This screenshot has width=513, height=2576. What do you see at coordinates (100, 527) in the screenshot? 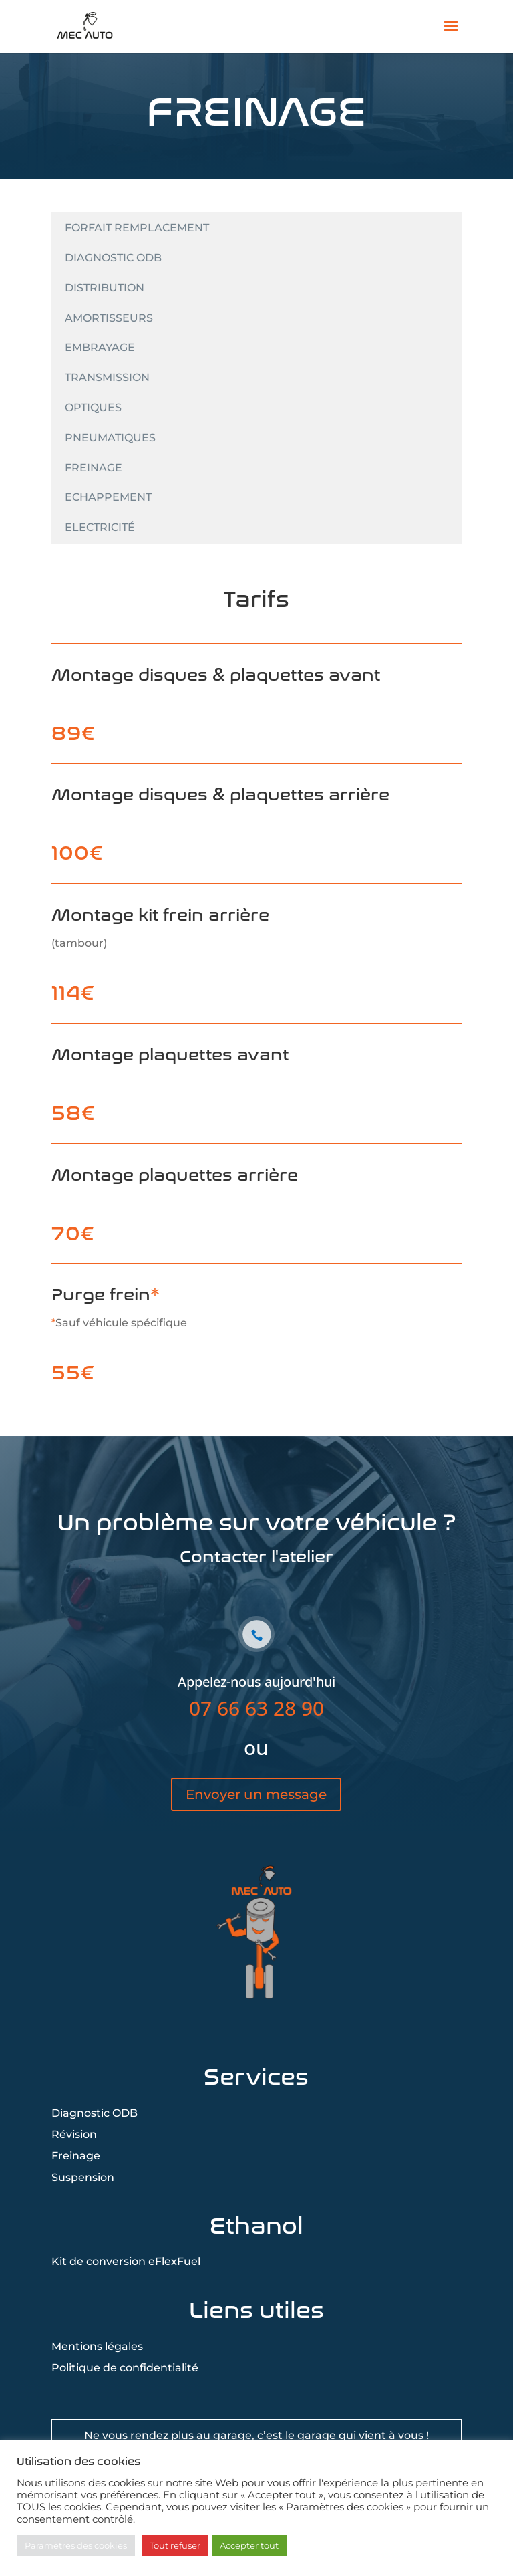
I see `Electricité` at bounding box center [100, 527].